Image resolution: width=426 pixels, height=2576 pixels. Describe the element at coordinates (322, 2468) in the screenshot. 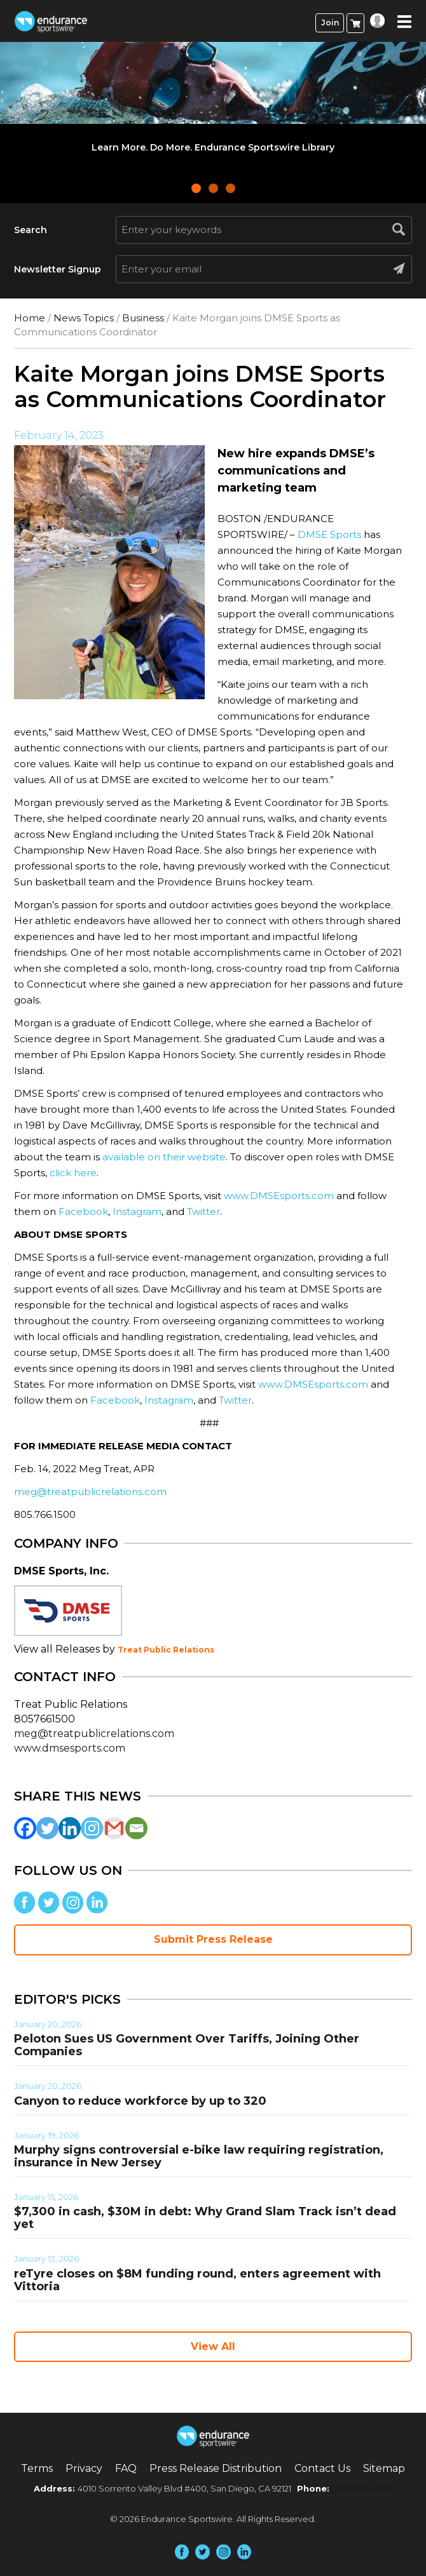

I see `Contact Us` at that location.